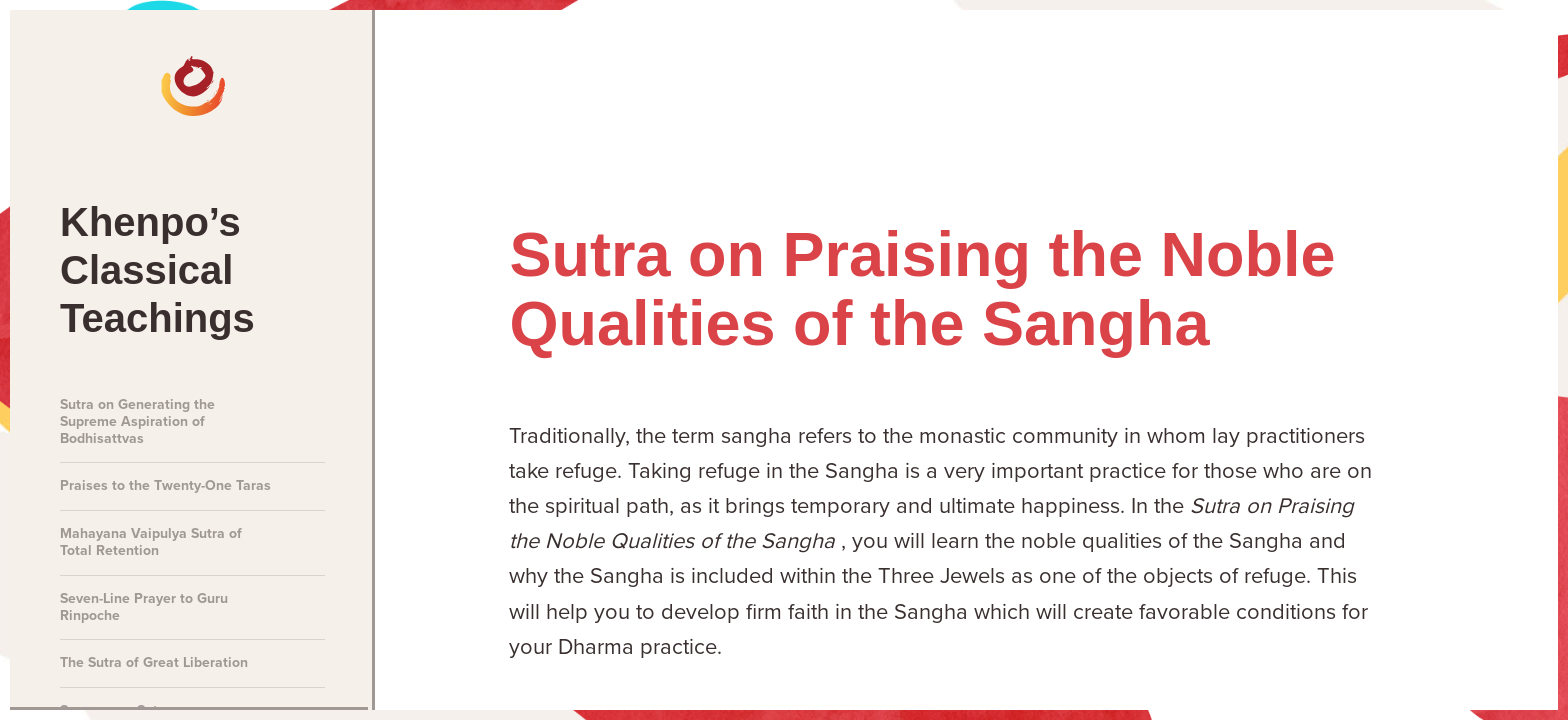  Describe the element at coordinates (1337, 71) in the screenshot. I see `Books` at that location.